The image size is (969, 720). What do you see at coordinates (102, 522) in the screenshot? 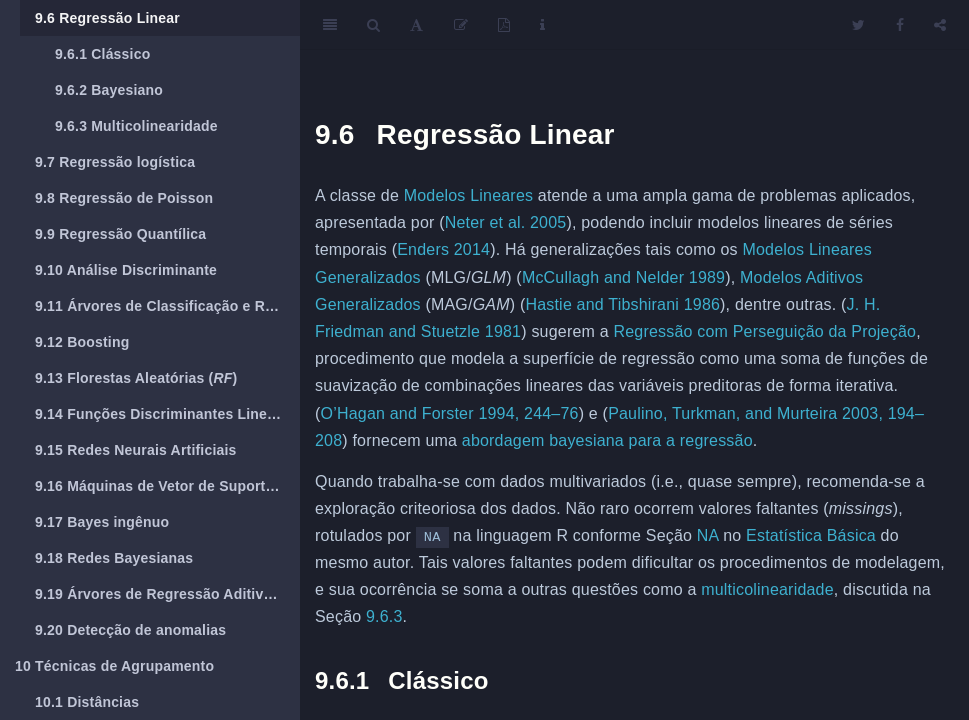
I see `Bayes ingênuo` at bounding box center [102, 522].